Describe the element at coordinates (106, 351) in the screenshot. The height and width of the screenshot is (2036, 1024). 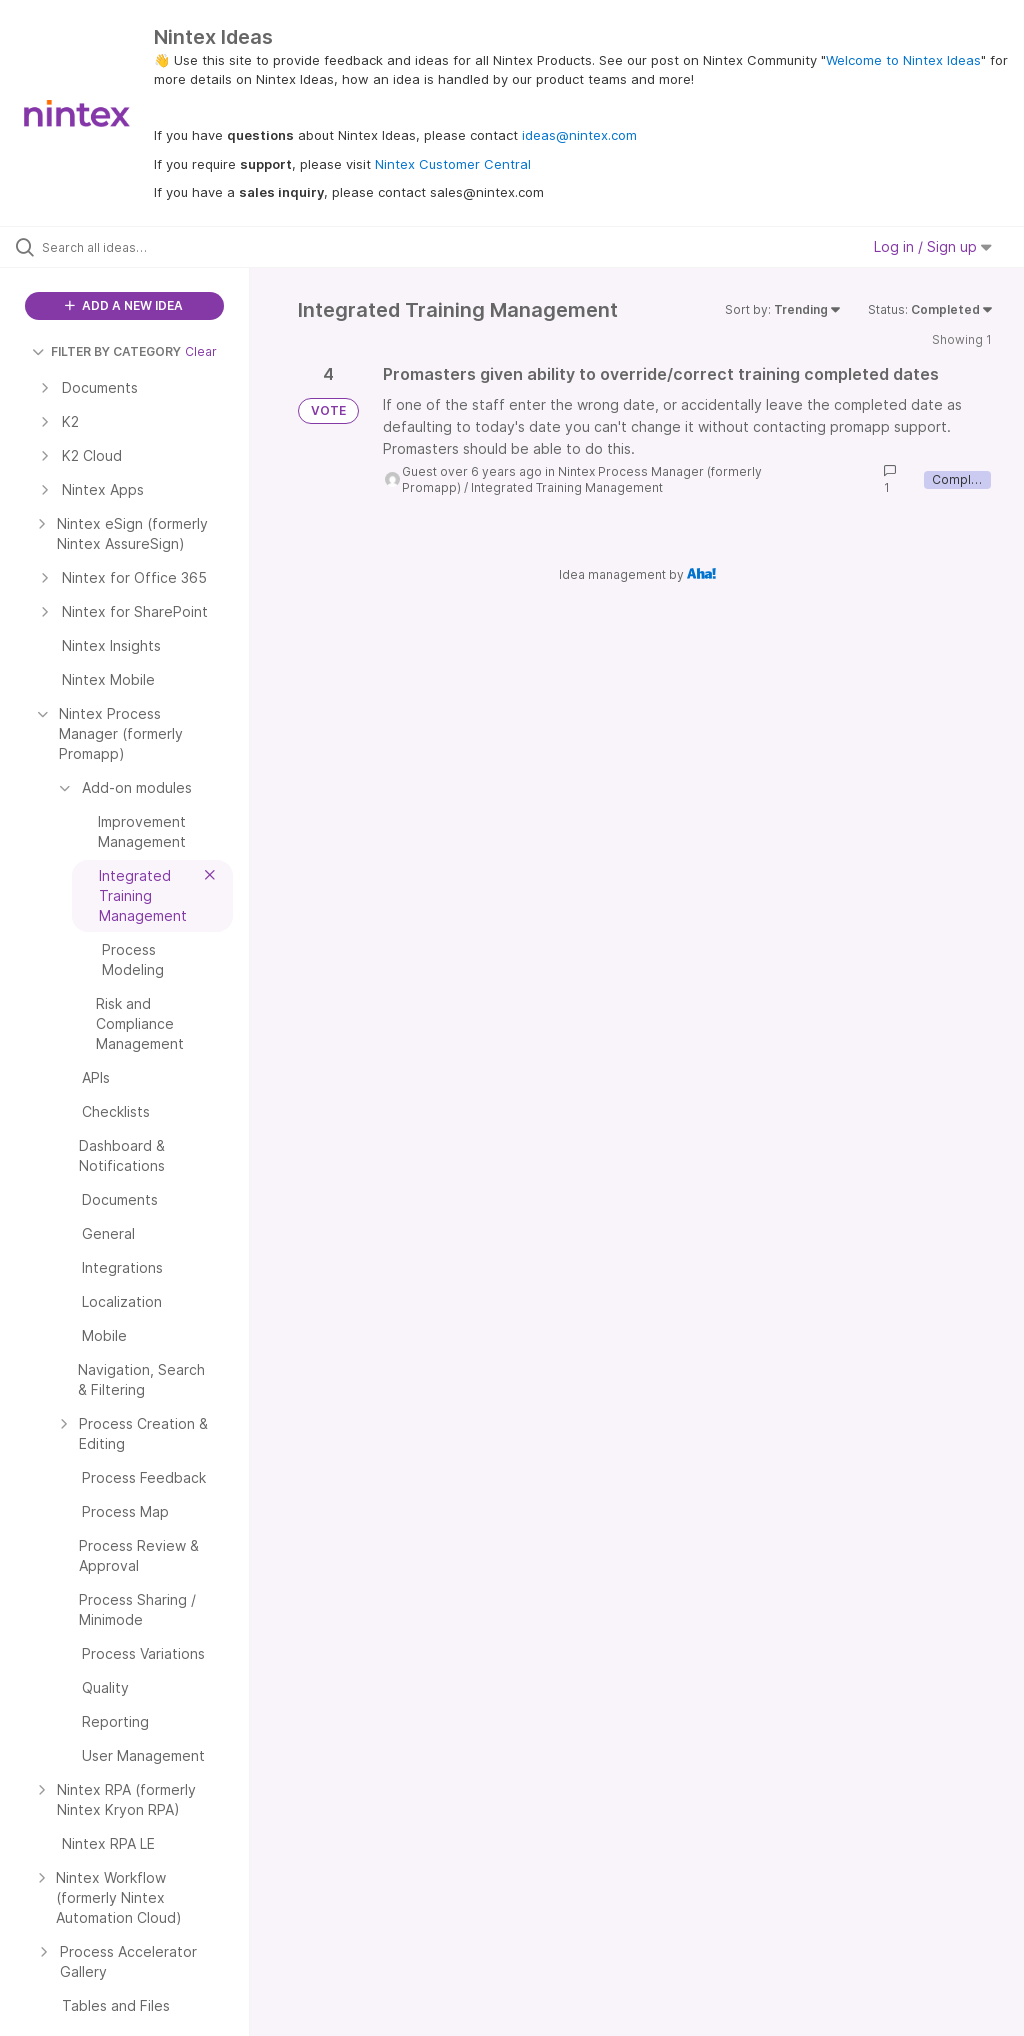
I see `FILTER BY CATEGORY` at that location.